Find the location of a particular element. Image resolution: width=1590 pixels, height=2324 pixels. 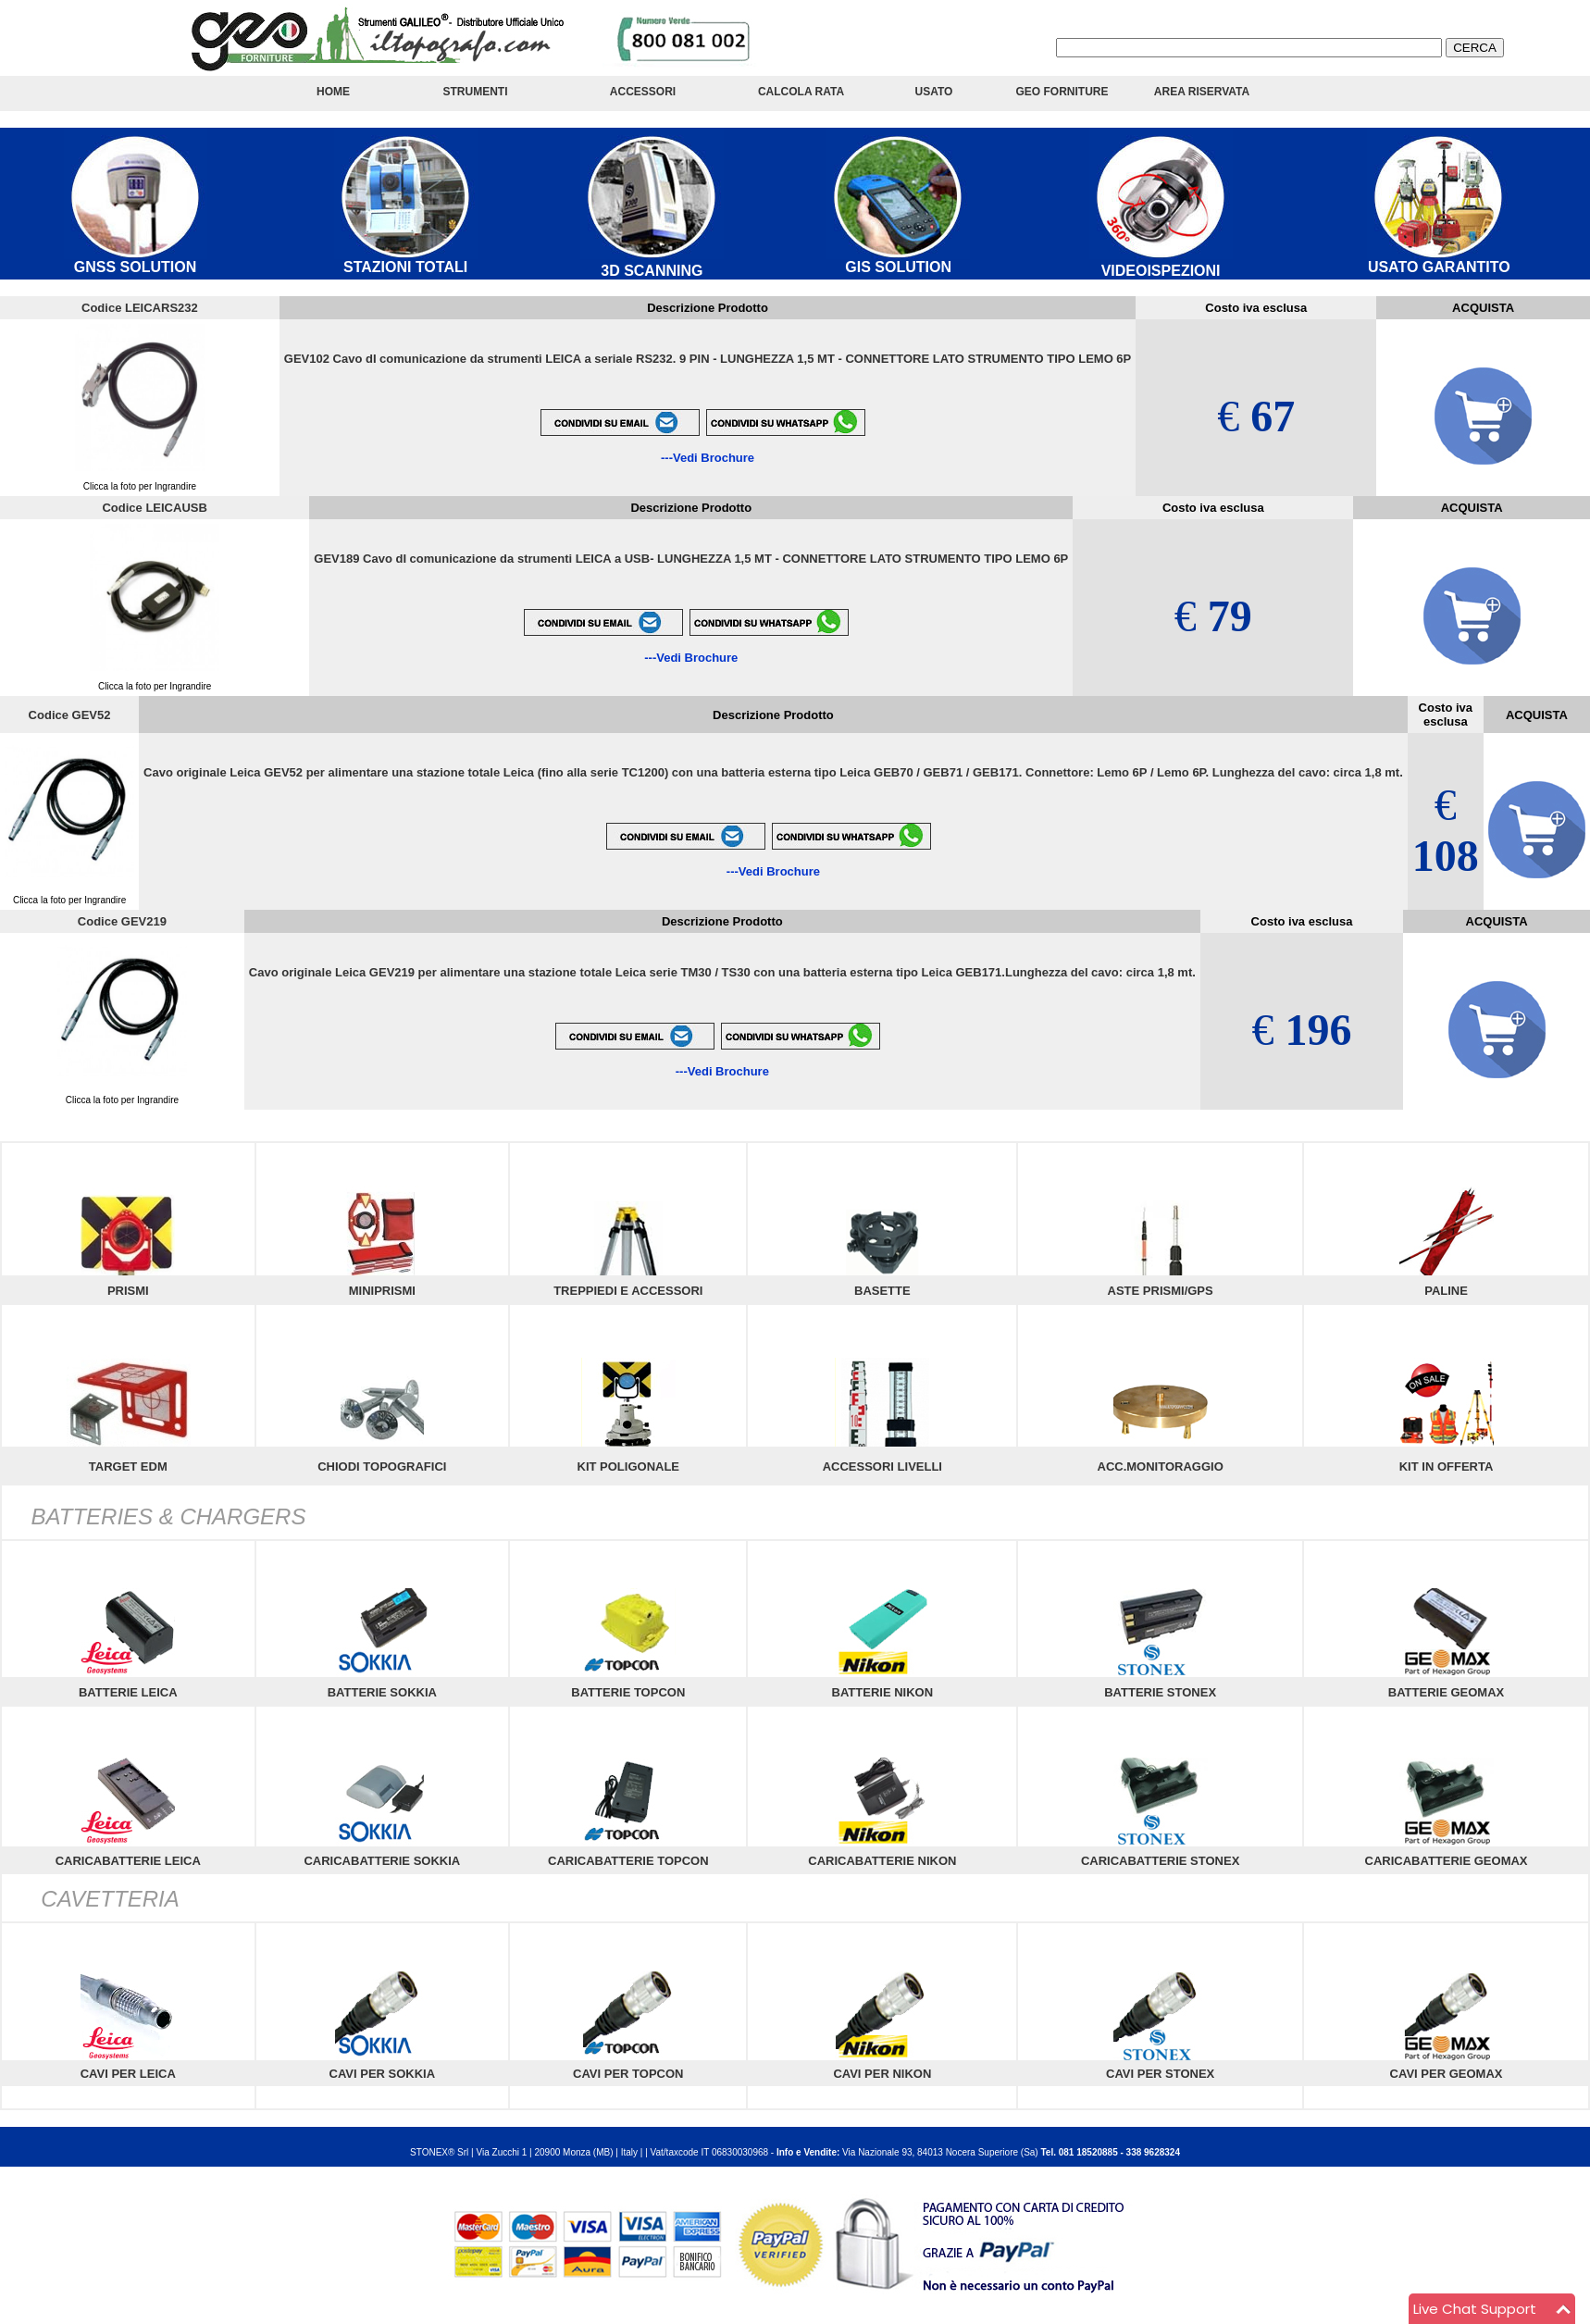

BATTERIE SOKKIA is located at coordinates (382, 1692).